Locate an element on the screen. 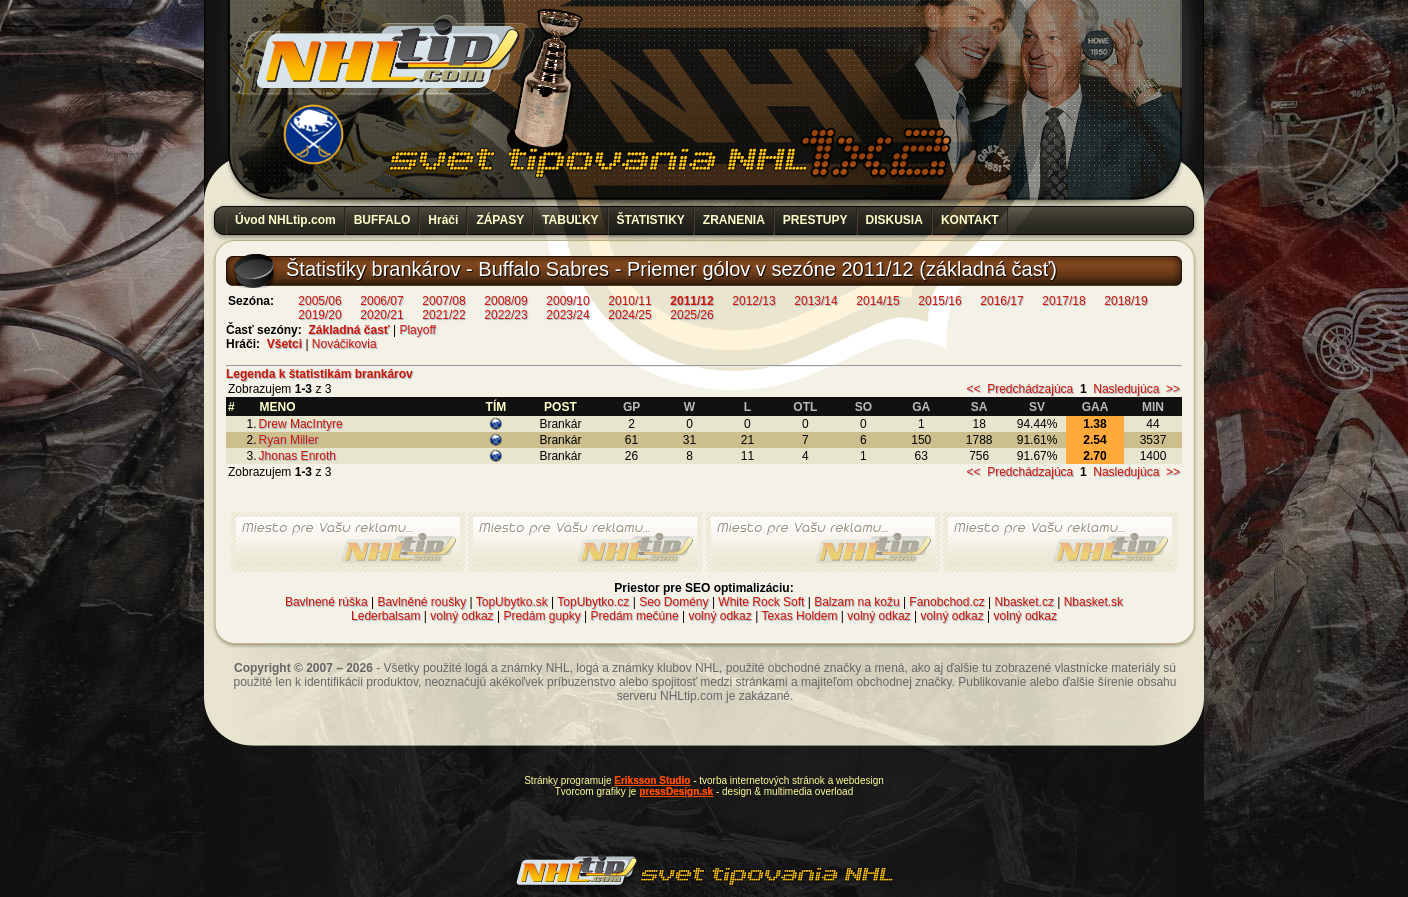 The width and height of the screenshot is (1408, 897). Nováčikovia is located at coordinates (344, 344).